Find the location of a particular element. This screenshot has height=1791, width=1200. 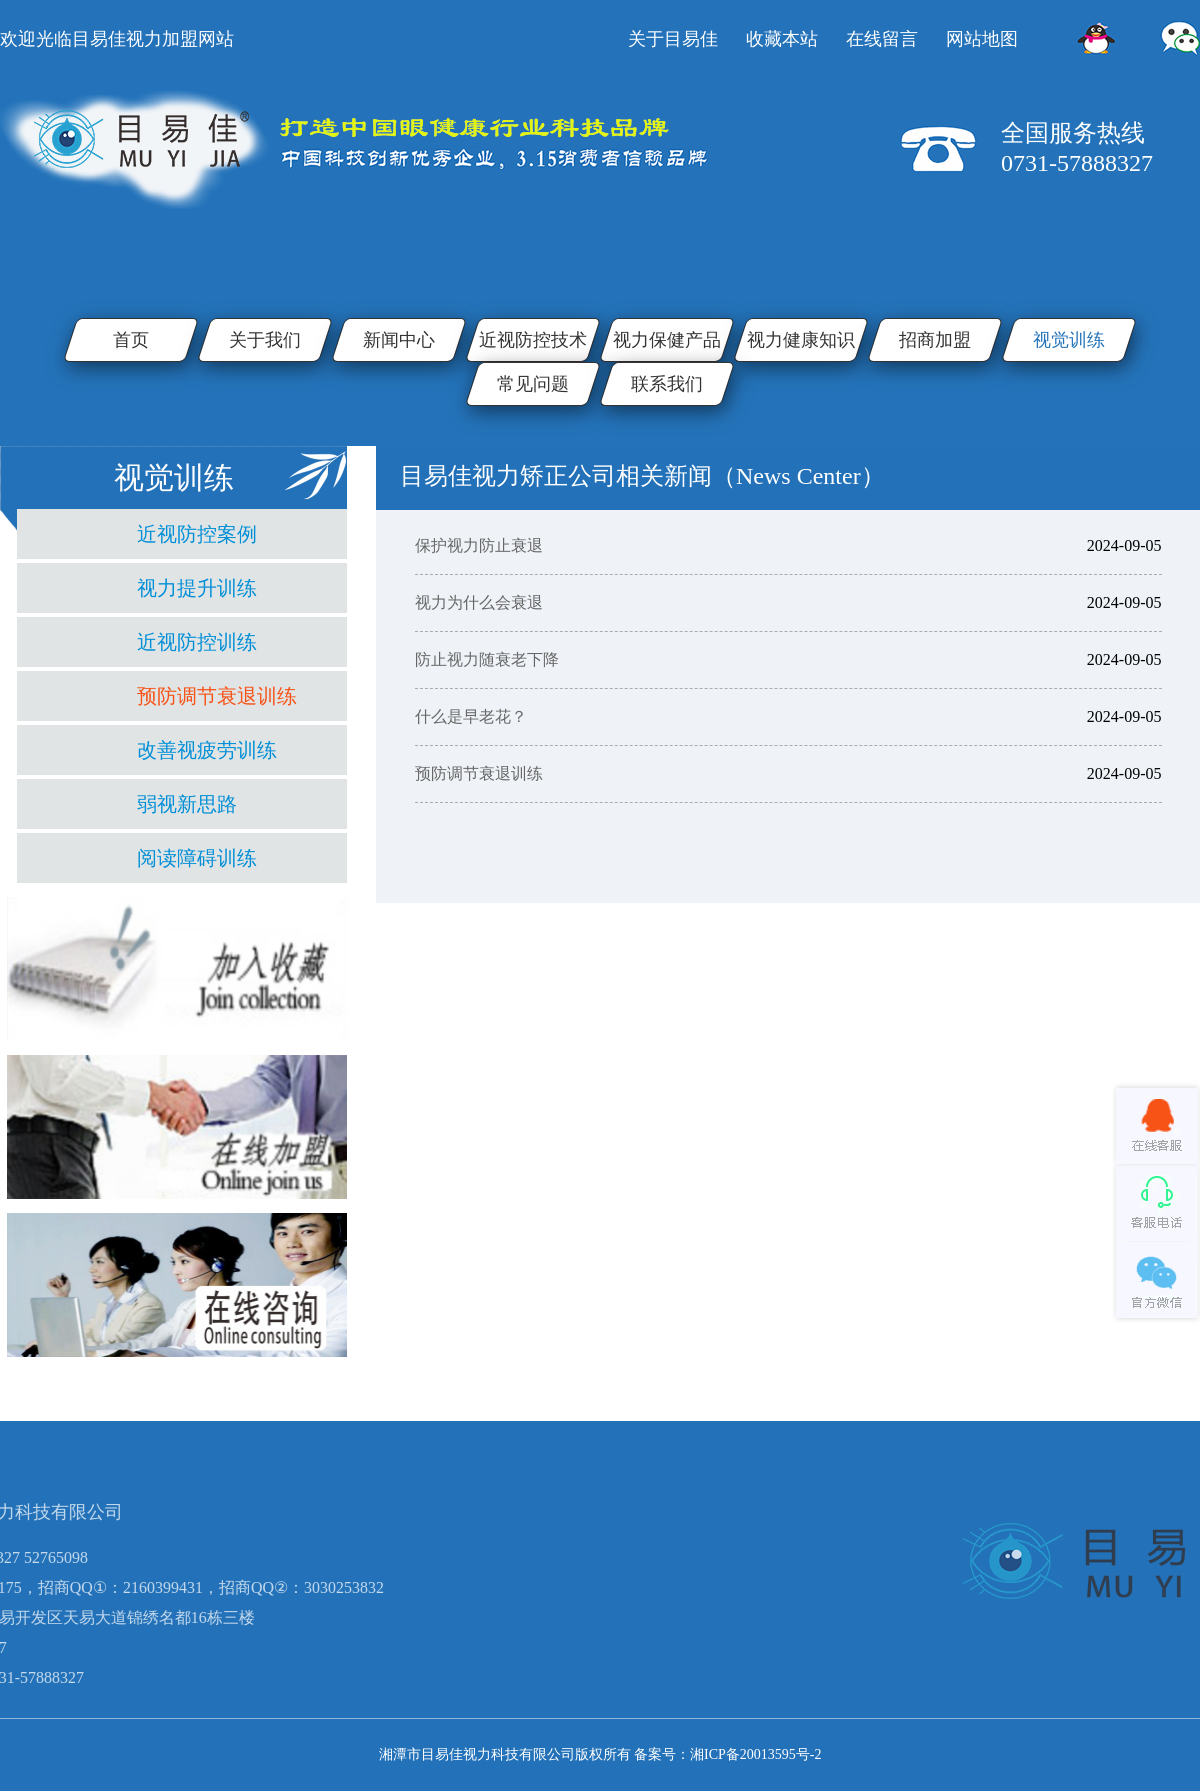

新闻中心 is located at coordinates (399, 340).